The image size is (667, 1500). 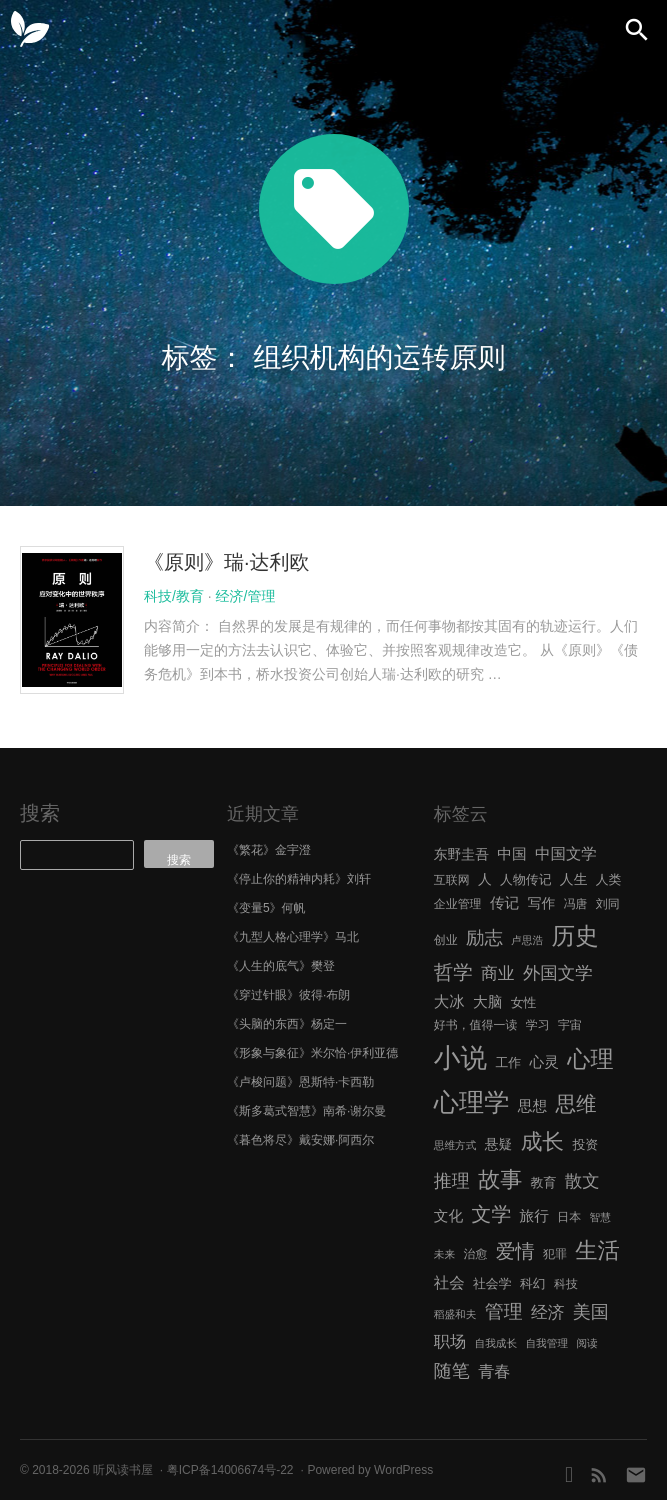 What do you see at coordinates (281, 966) in the screenshot?
I see `《人生的底气》樊登` at bounding box center [281, 966].